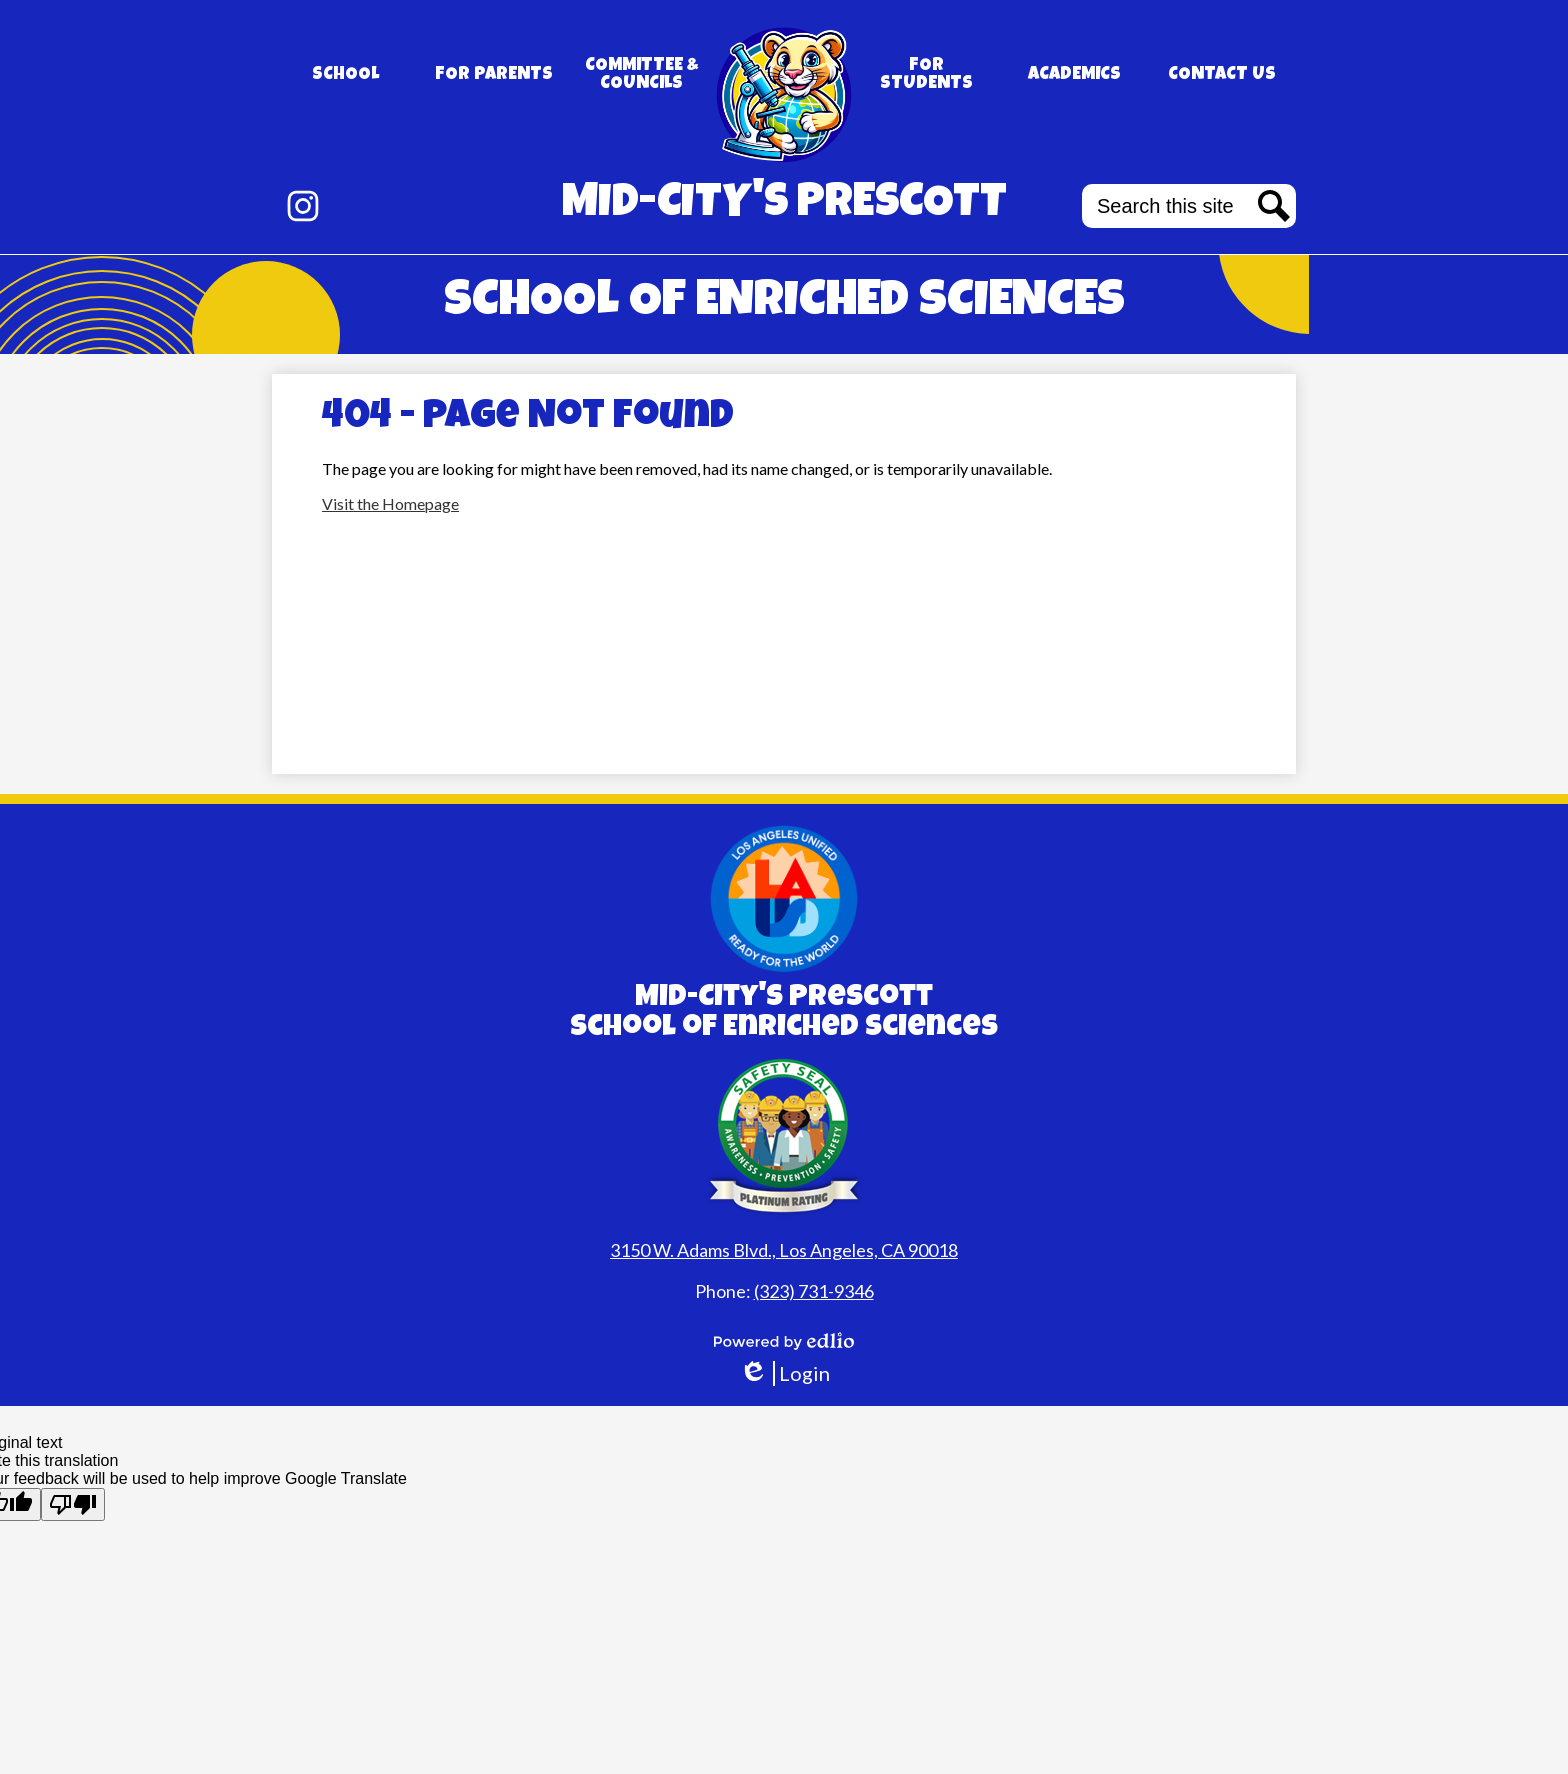  Describe the element at coordinates (73, 1504) in the screenshot. I see `[Poor translation]` at that location.